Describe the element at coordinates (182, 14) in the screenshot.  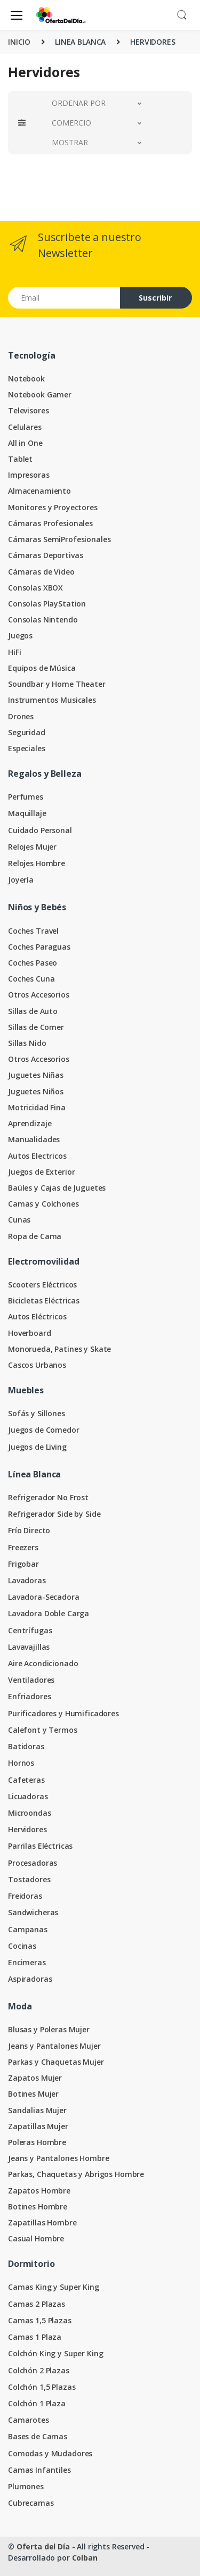
I see `[button]` at that location.